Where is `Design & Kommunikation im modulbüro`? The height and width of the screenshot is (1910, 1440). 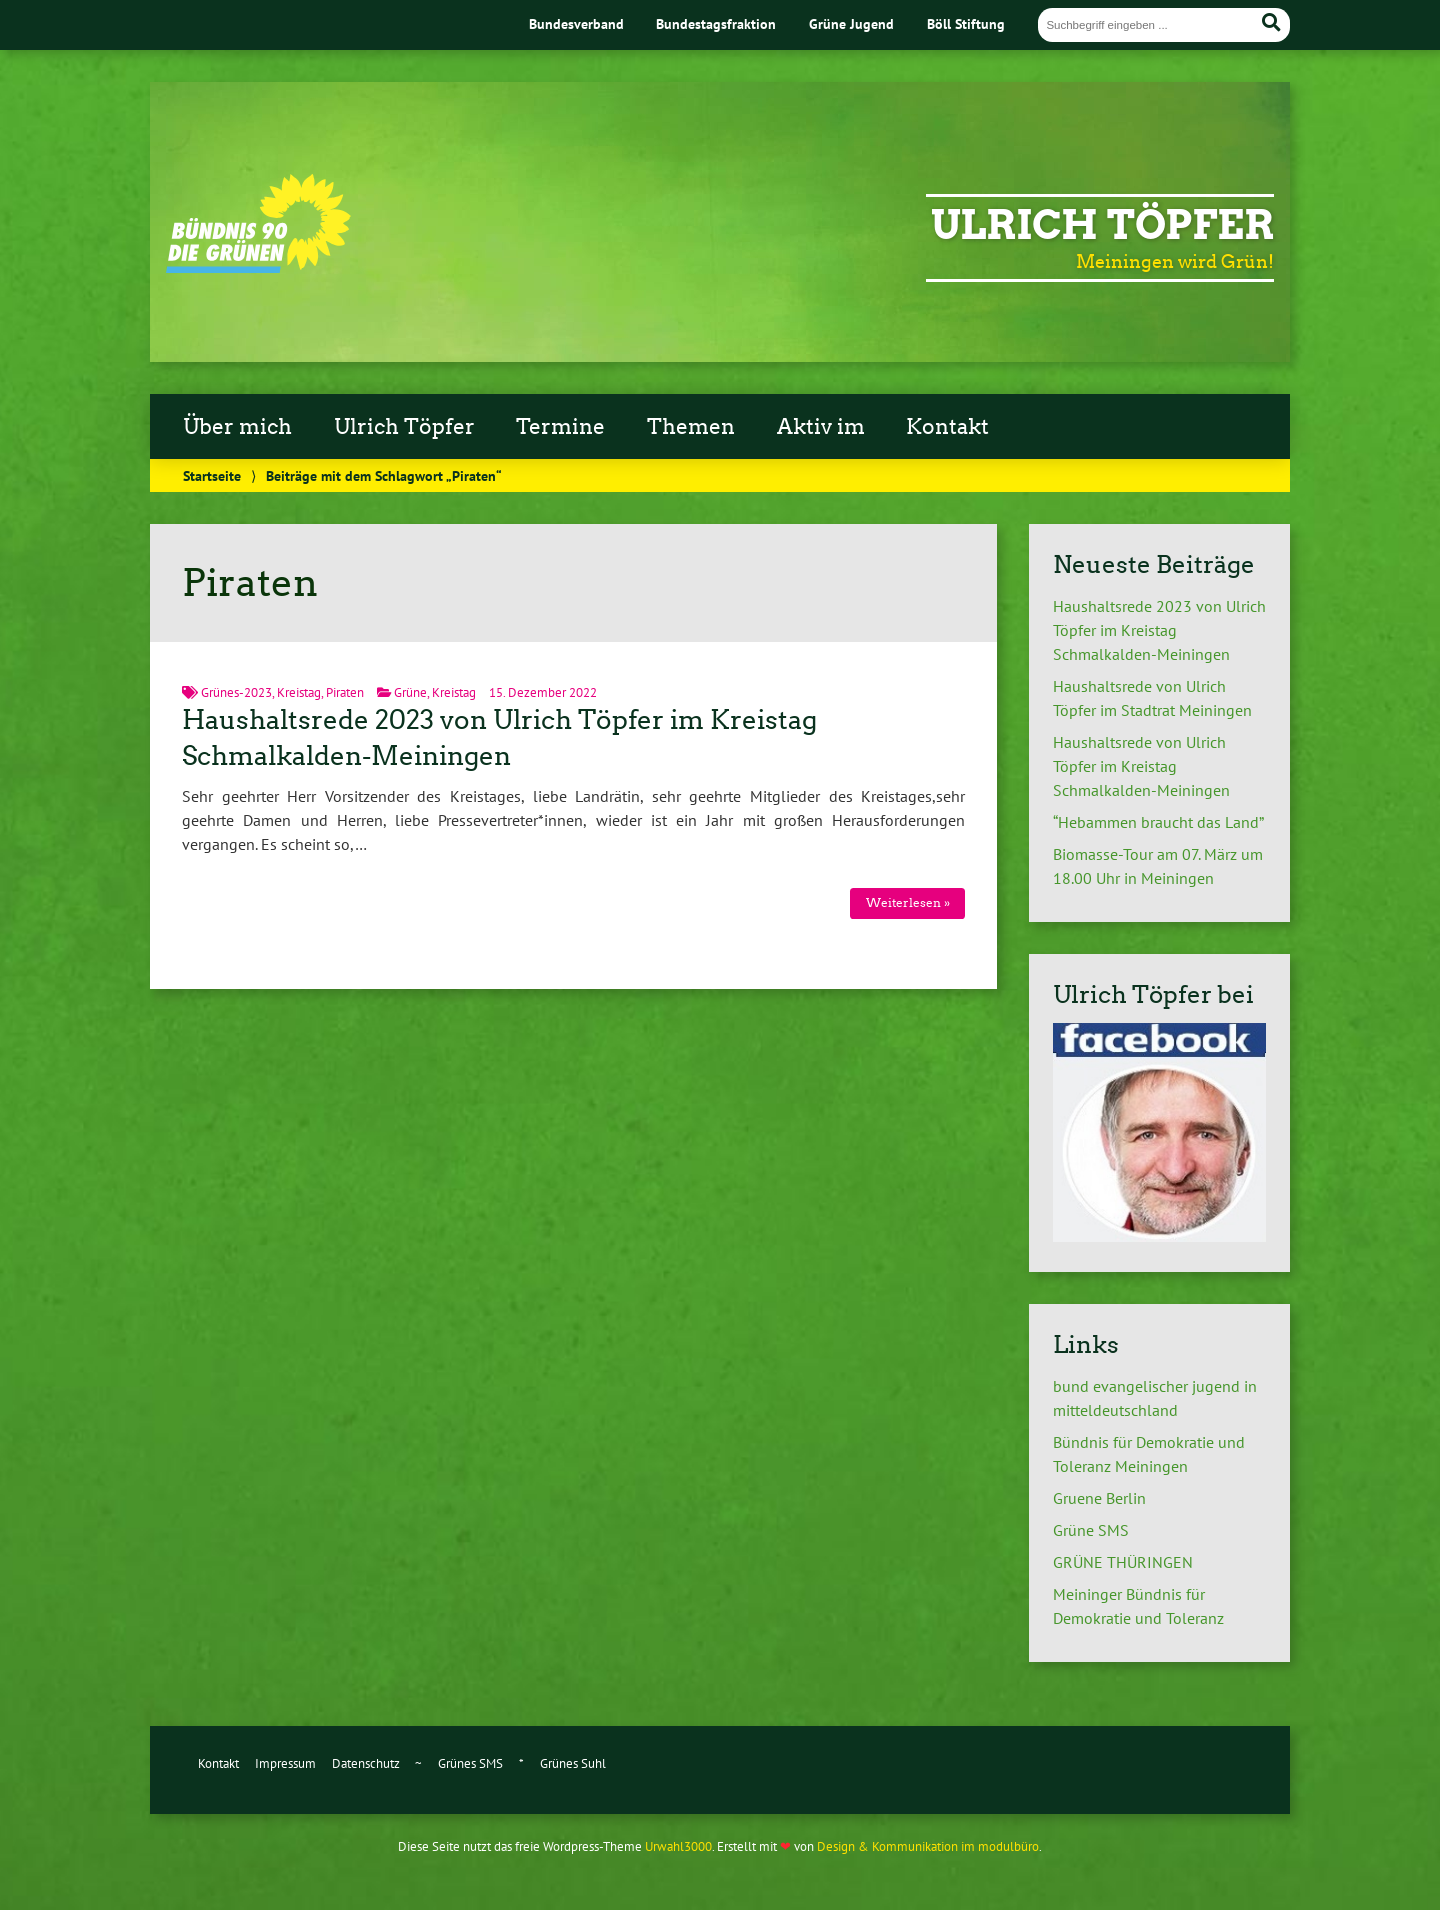 Design & Kommunikation im modulbüro is located at coordinates (928, 1846).